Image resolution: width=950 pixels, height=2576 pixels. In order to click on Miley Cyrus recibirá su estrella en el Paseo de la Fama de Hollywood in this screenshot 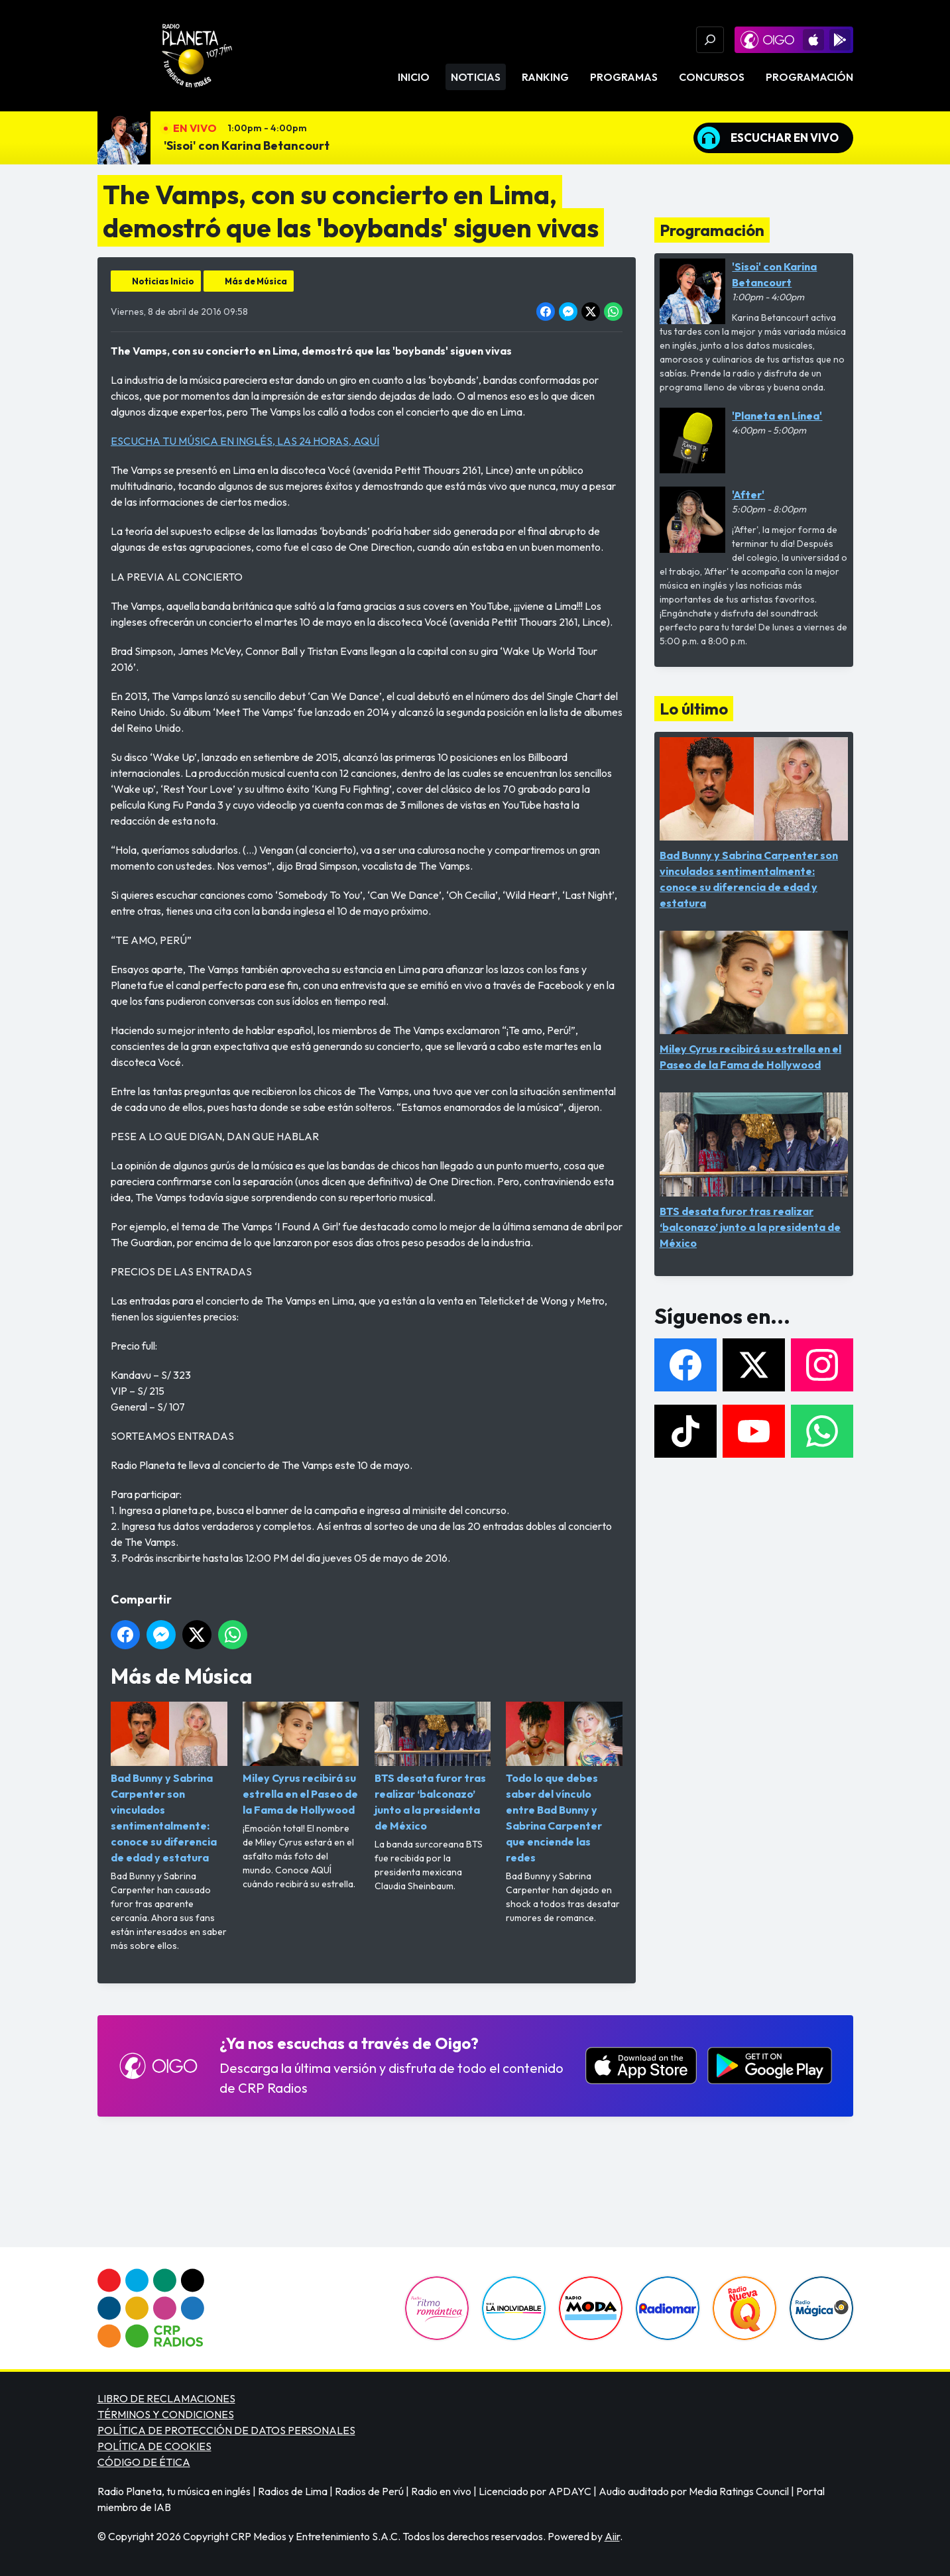, I will do `click(300, 1759)`.